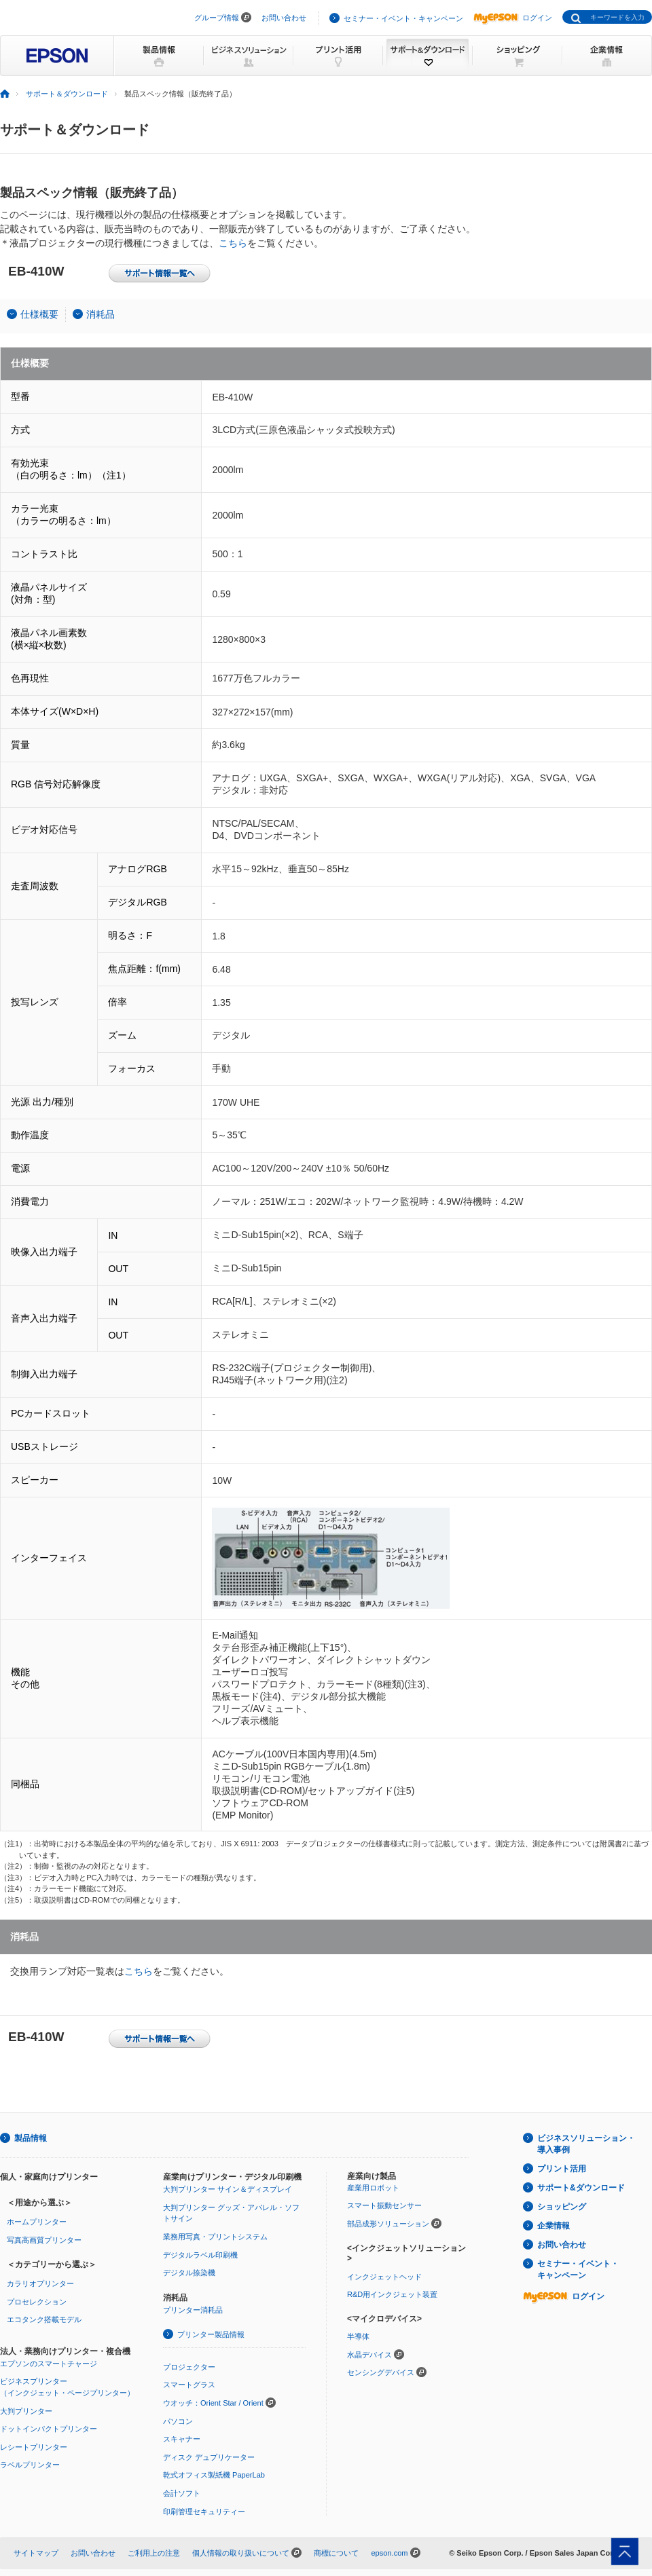 Image resolution: width=652 pixels, height=2576 pixels. What do you see at coordinates (561, 2168) in the screenshot?
I see `プリント活用` at bounding box center [561, 2168].